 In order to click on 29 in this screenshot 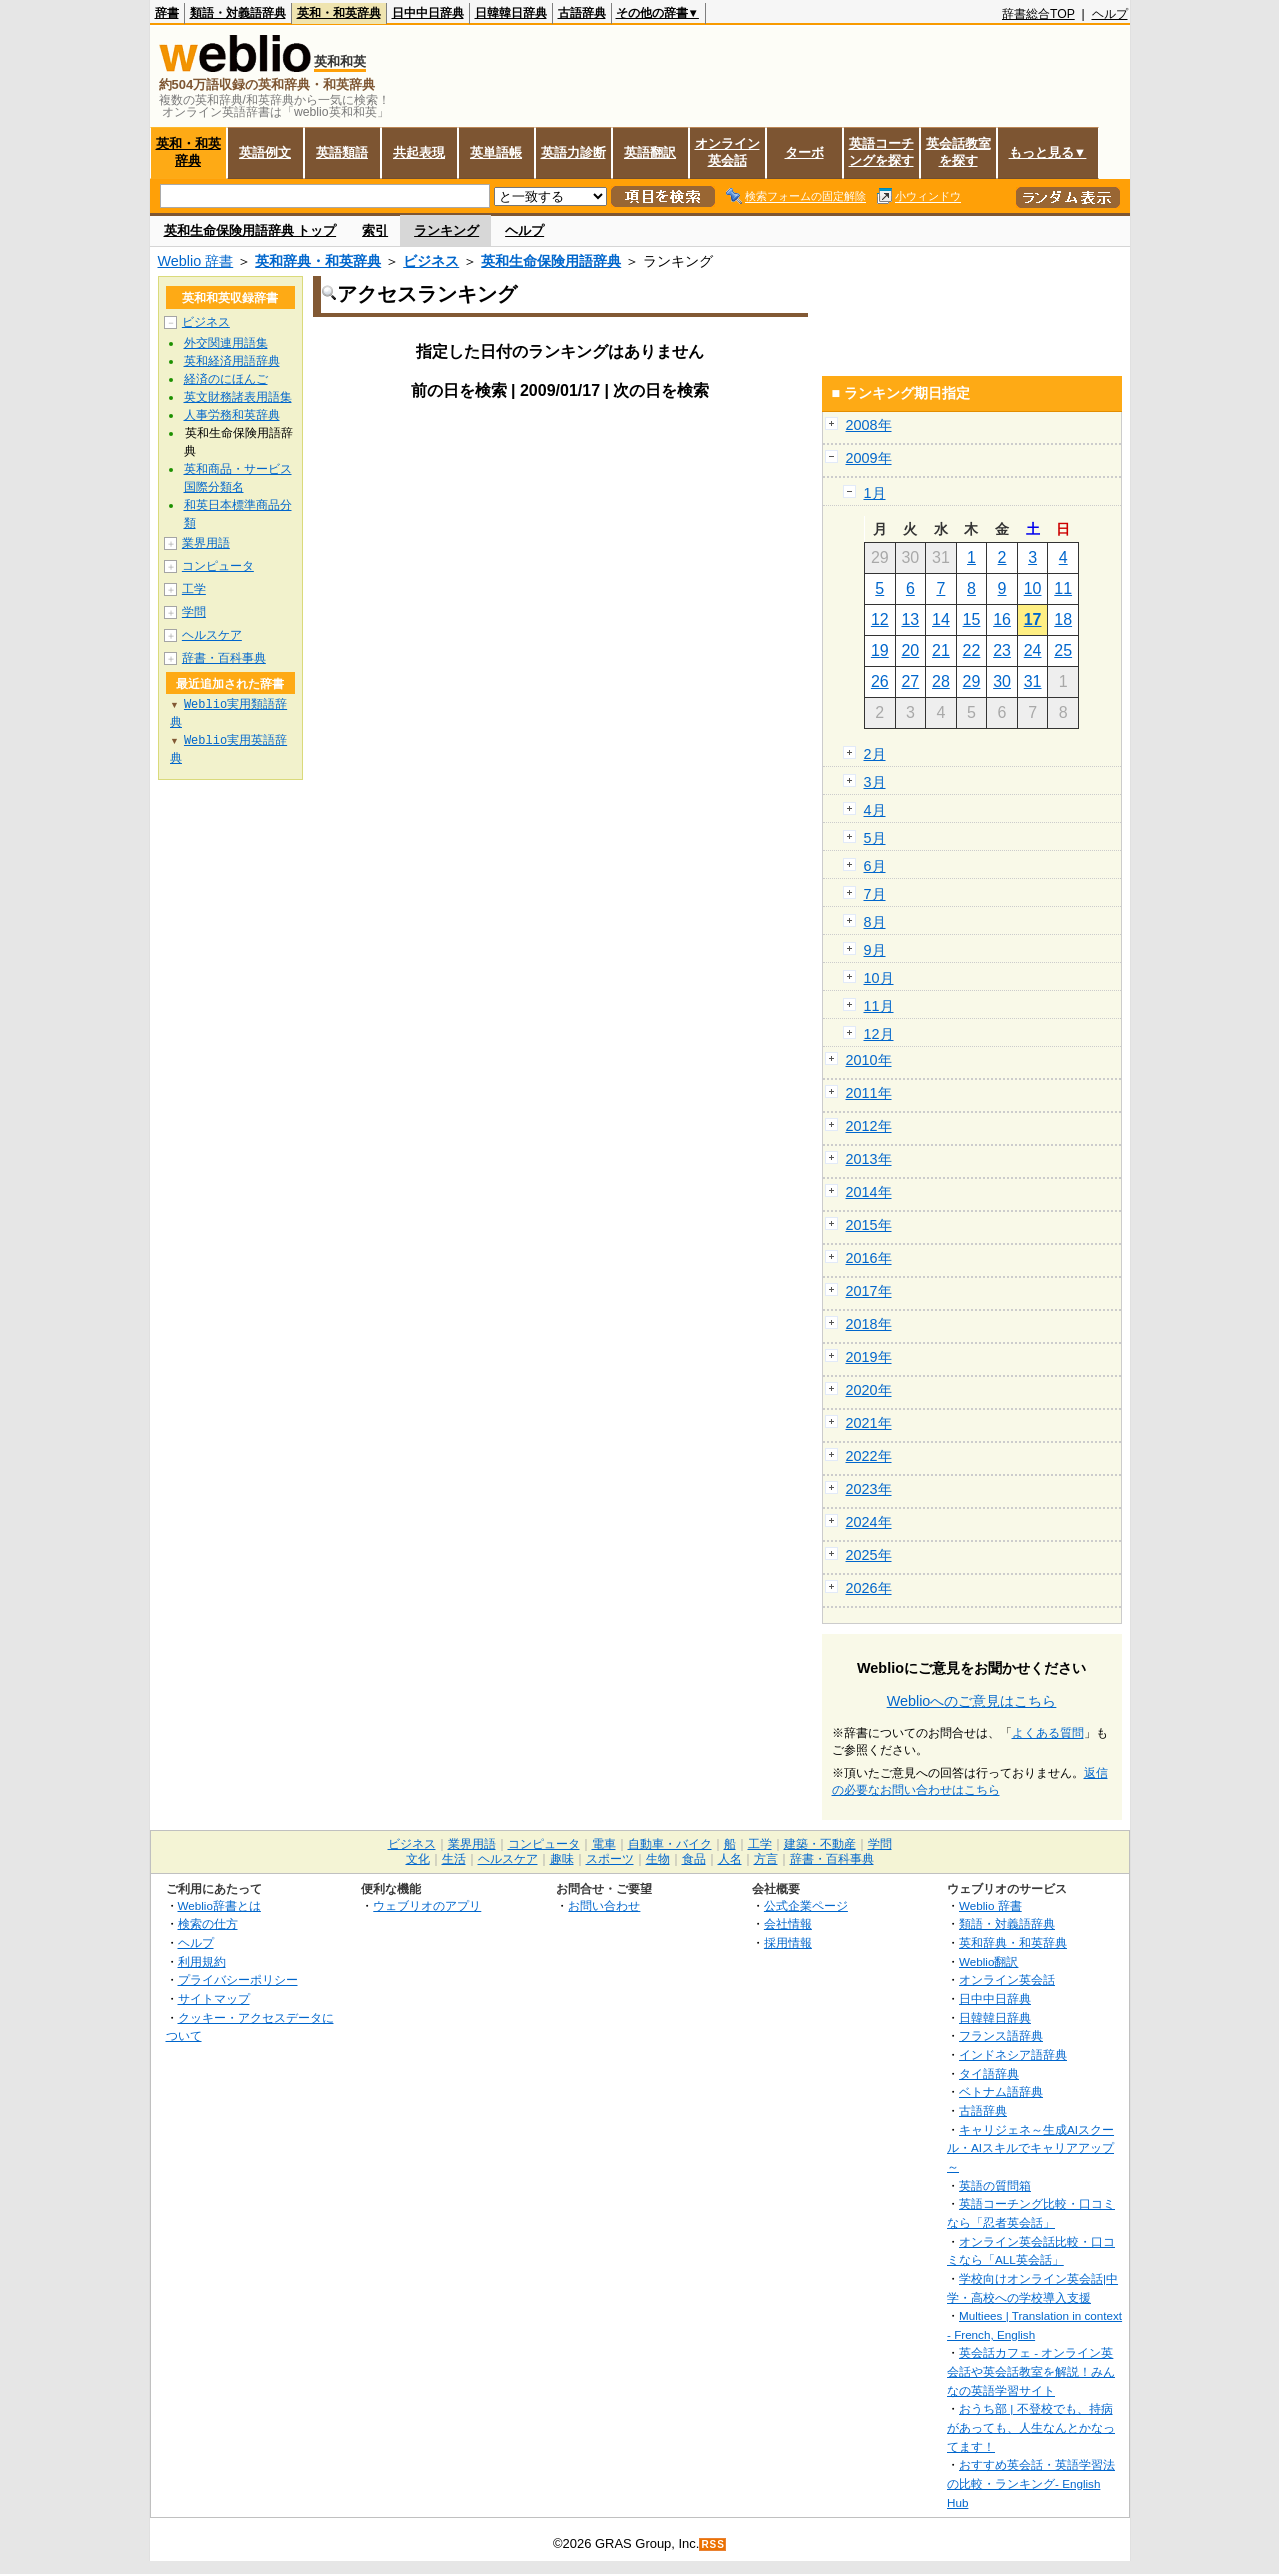, I will do `click(972, 681)`.